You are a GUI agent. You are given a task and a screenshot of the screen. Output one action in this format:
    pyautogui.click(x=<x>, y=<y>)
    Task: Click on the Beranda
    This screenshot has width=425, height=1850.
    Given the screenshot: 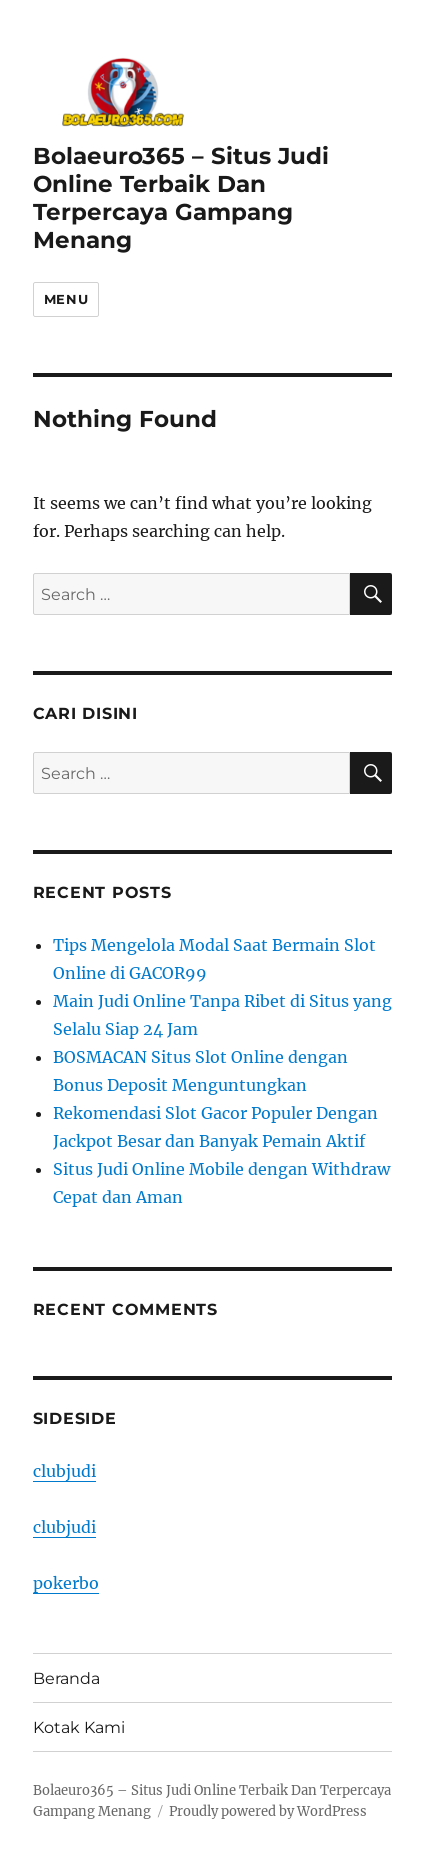 What is the action you would take?
    pyautogui.click(x=66, y=1678)
    